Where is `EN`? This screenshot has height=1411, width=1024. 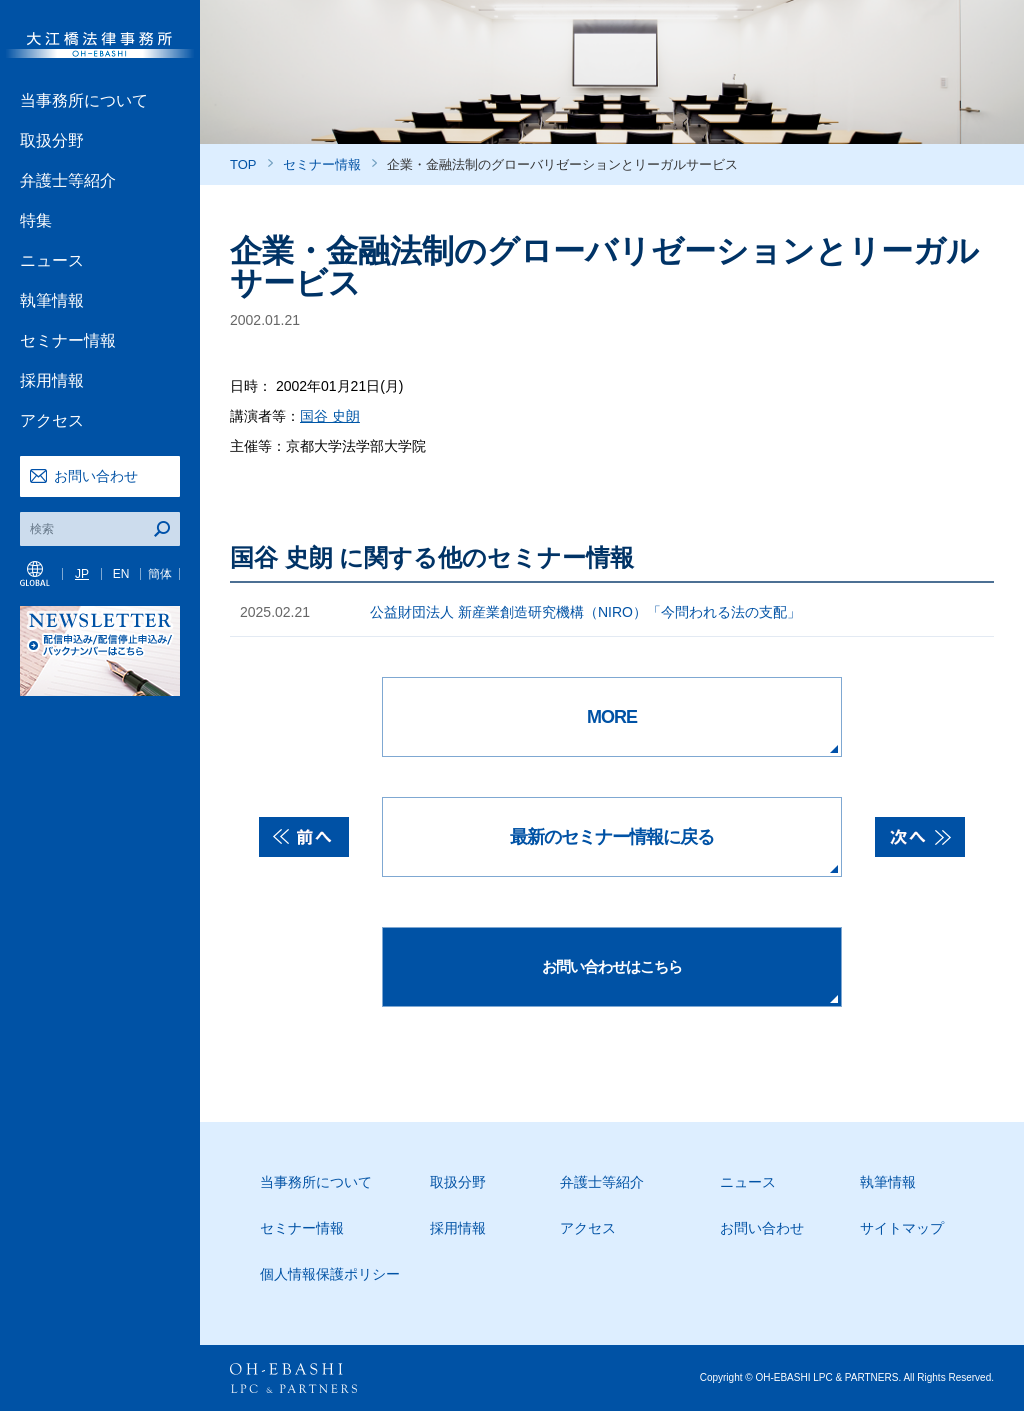 EN is located at coordinates (121, 574).